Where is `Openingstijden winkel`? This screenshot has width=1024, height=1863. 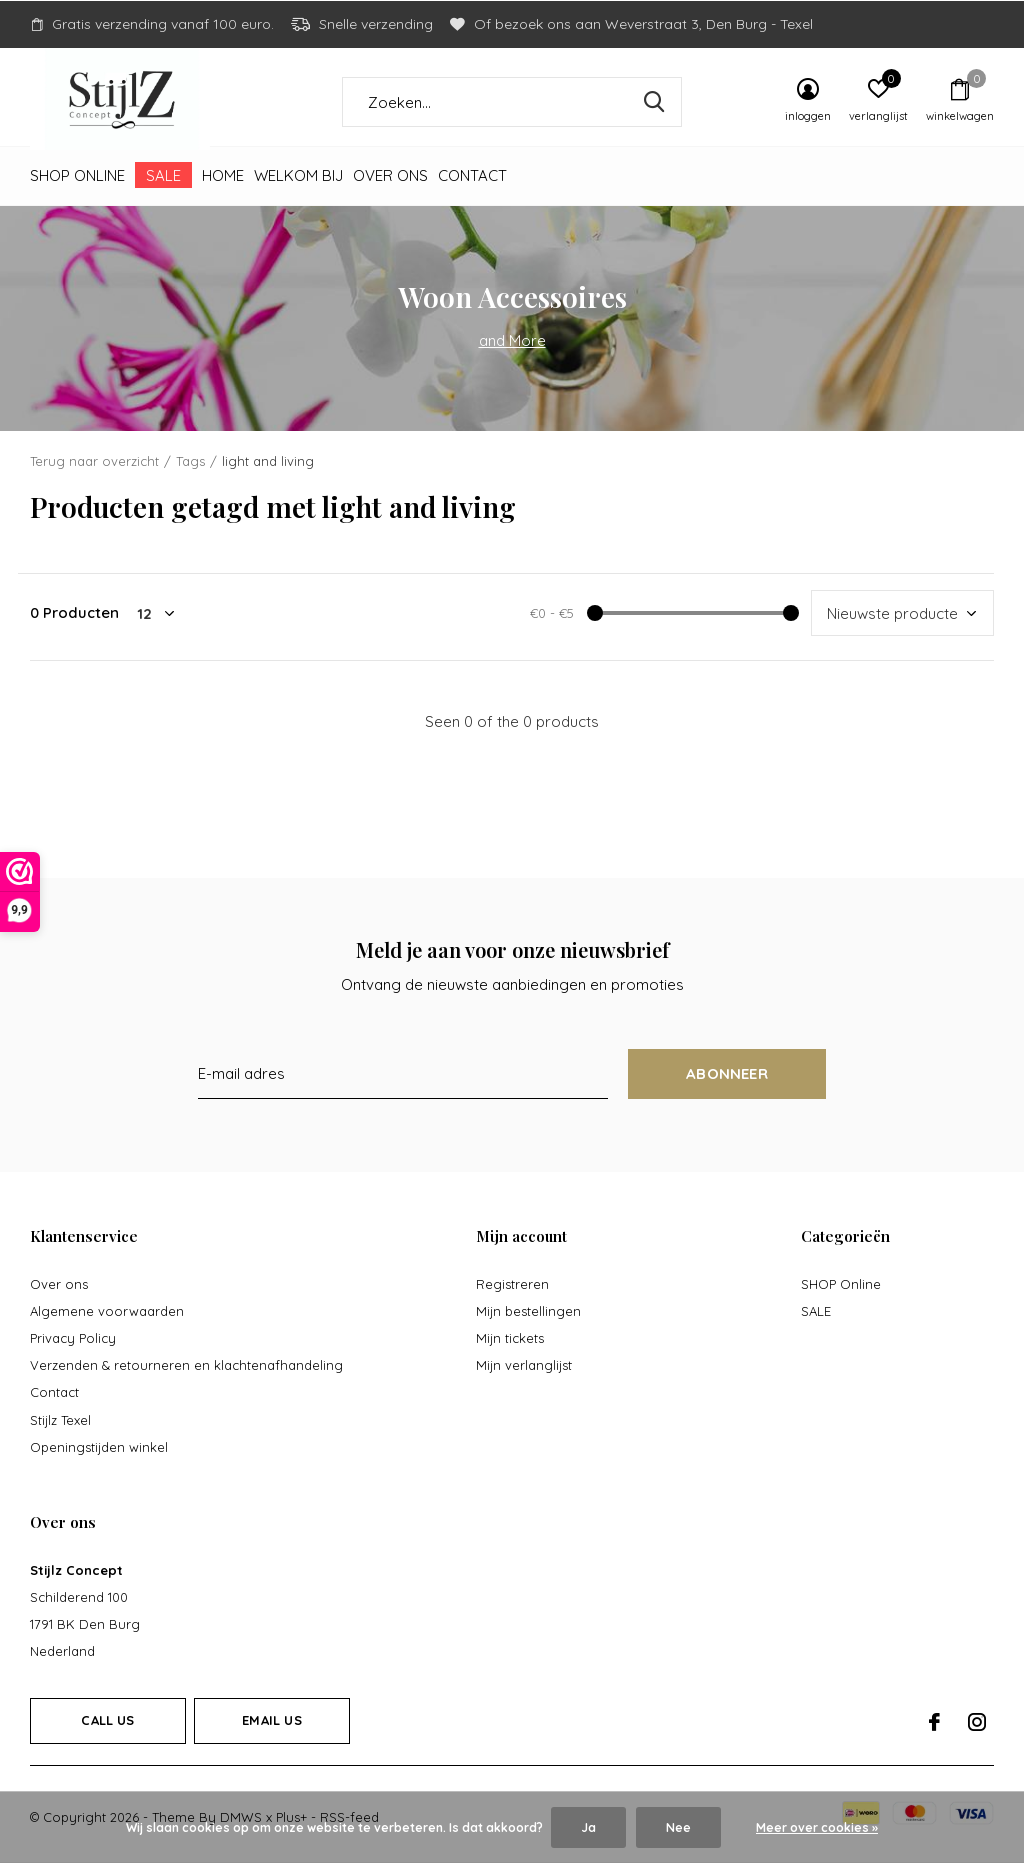 Openingstijden winkel is located at coordinates (99, 1447).